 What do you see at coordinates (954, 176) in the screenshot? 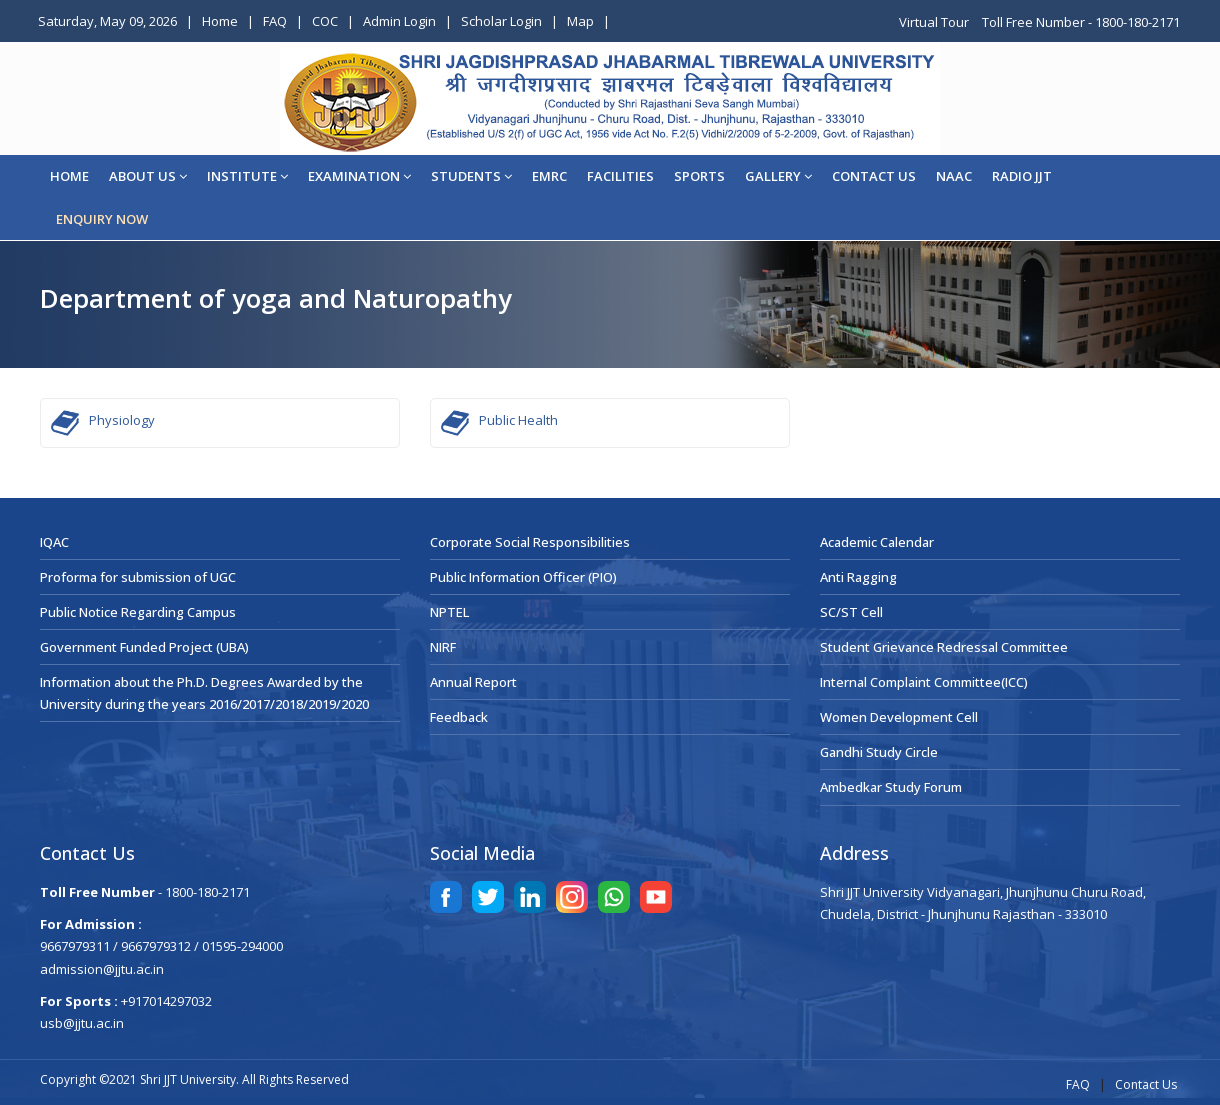
I see `NAAC` at bounding box center [954, 176].